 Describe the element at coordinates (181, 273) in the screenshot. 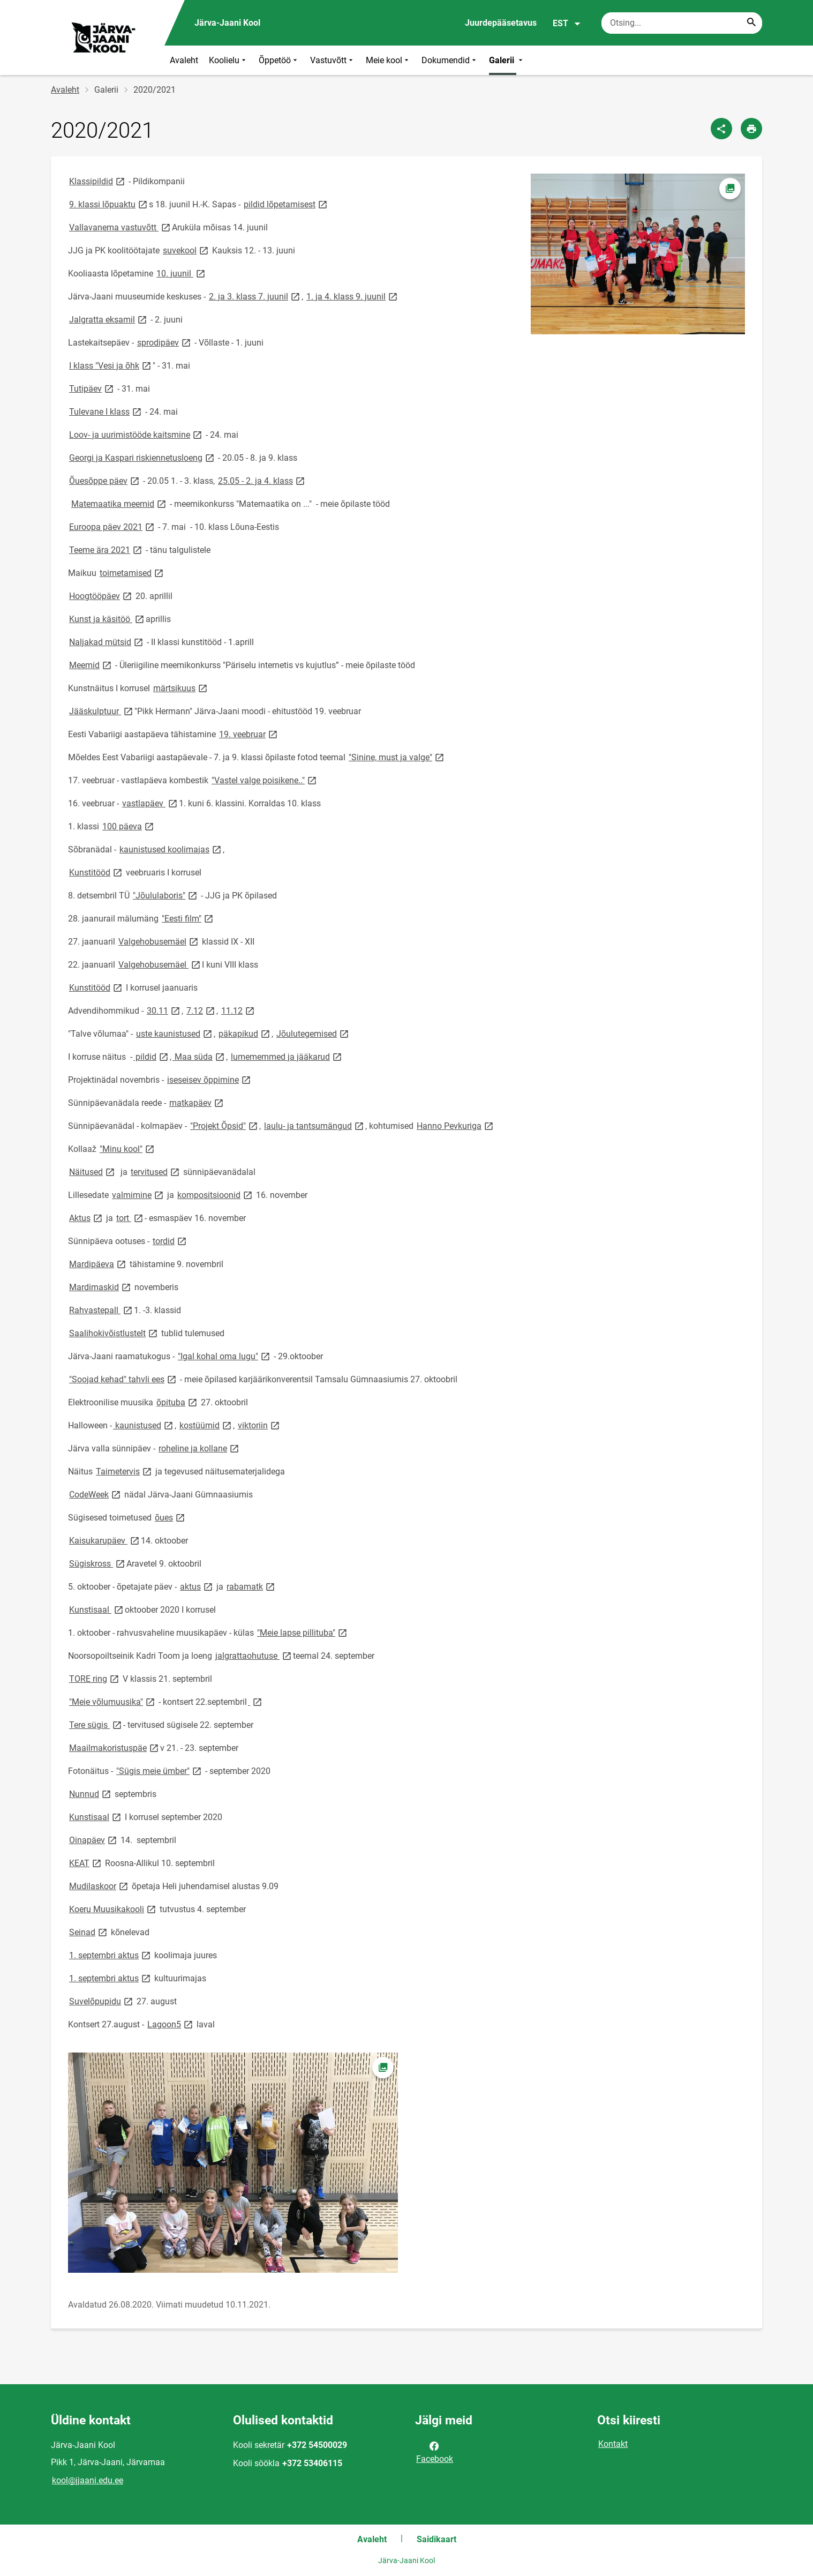

I see `10. juunil` at that location.